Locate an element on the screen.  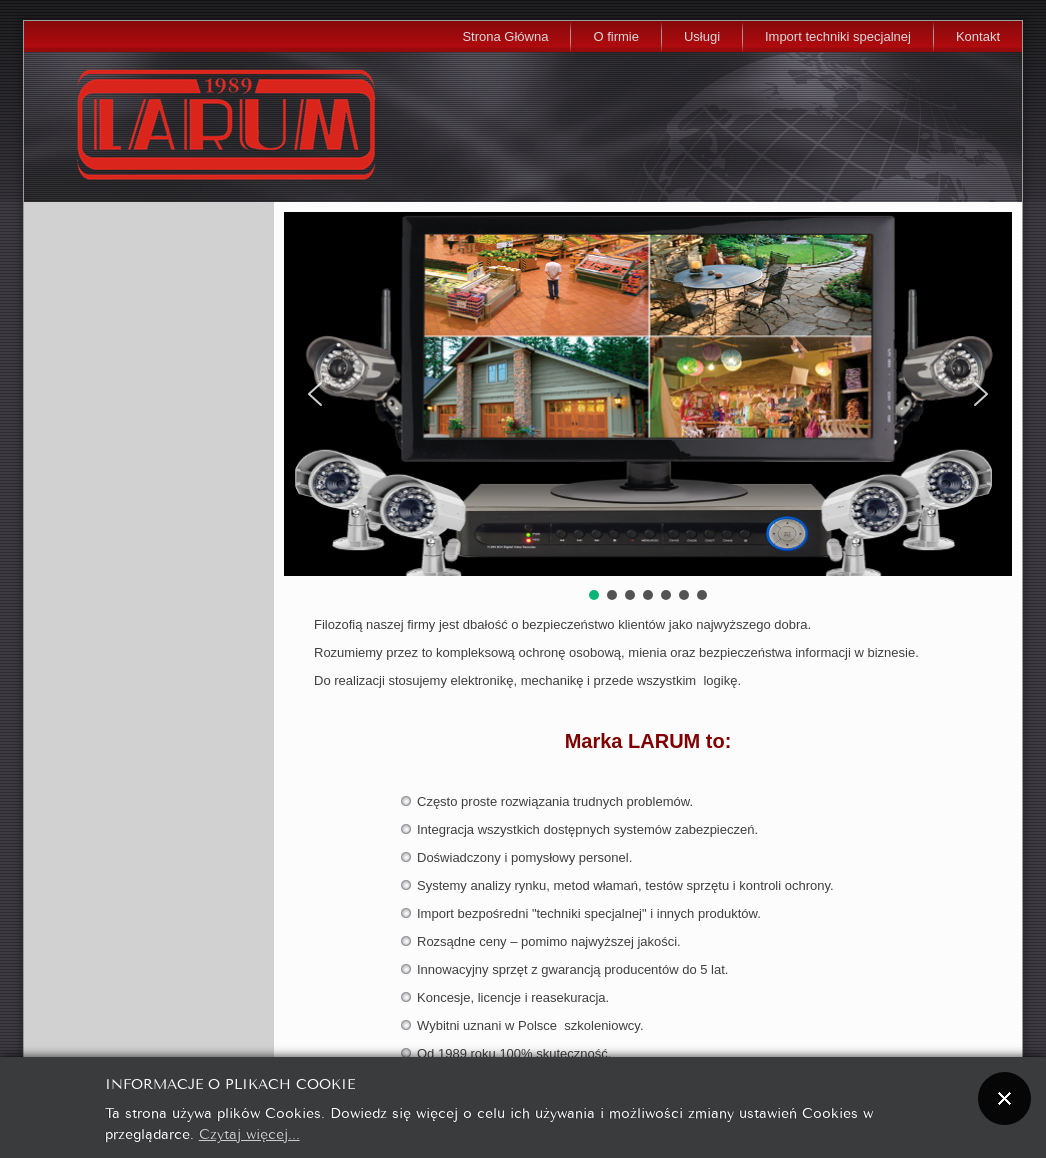
Usługi is located at coordinates (702, 36).